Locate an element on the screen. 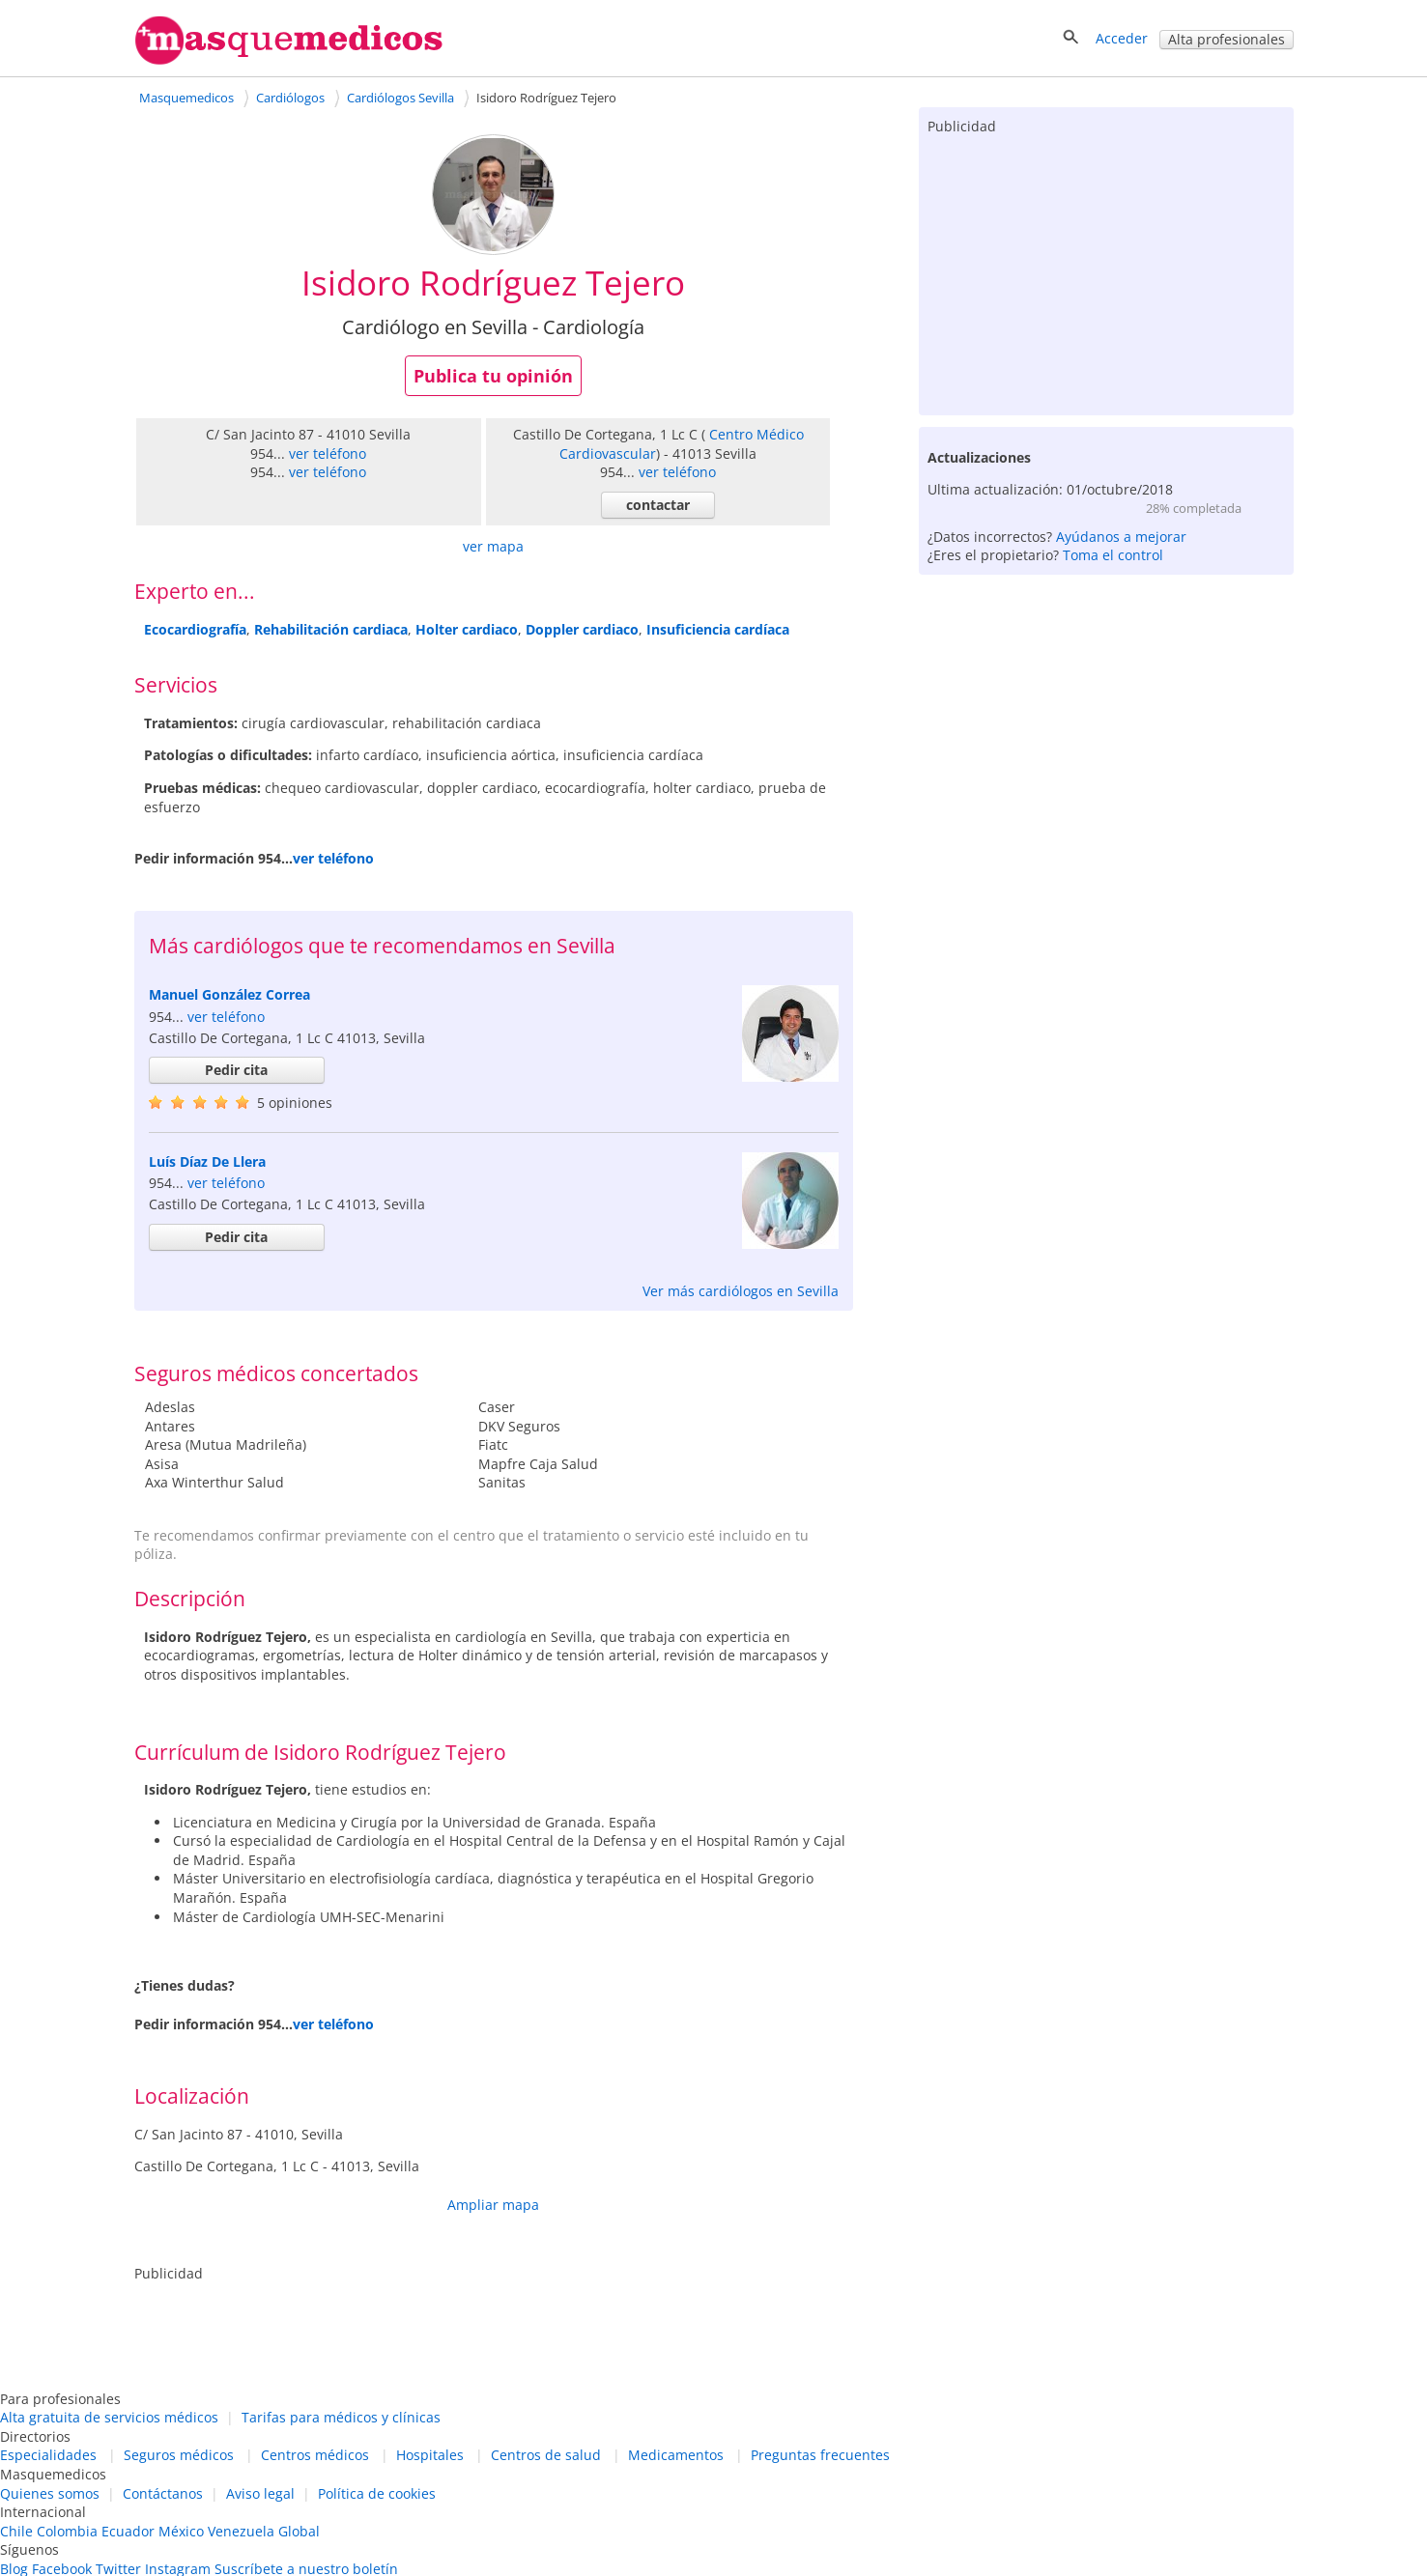 The image size is (1427, 2576). Ampliar mapa is located at coordinates (493, 2204).